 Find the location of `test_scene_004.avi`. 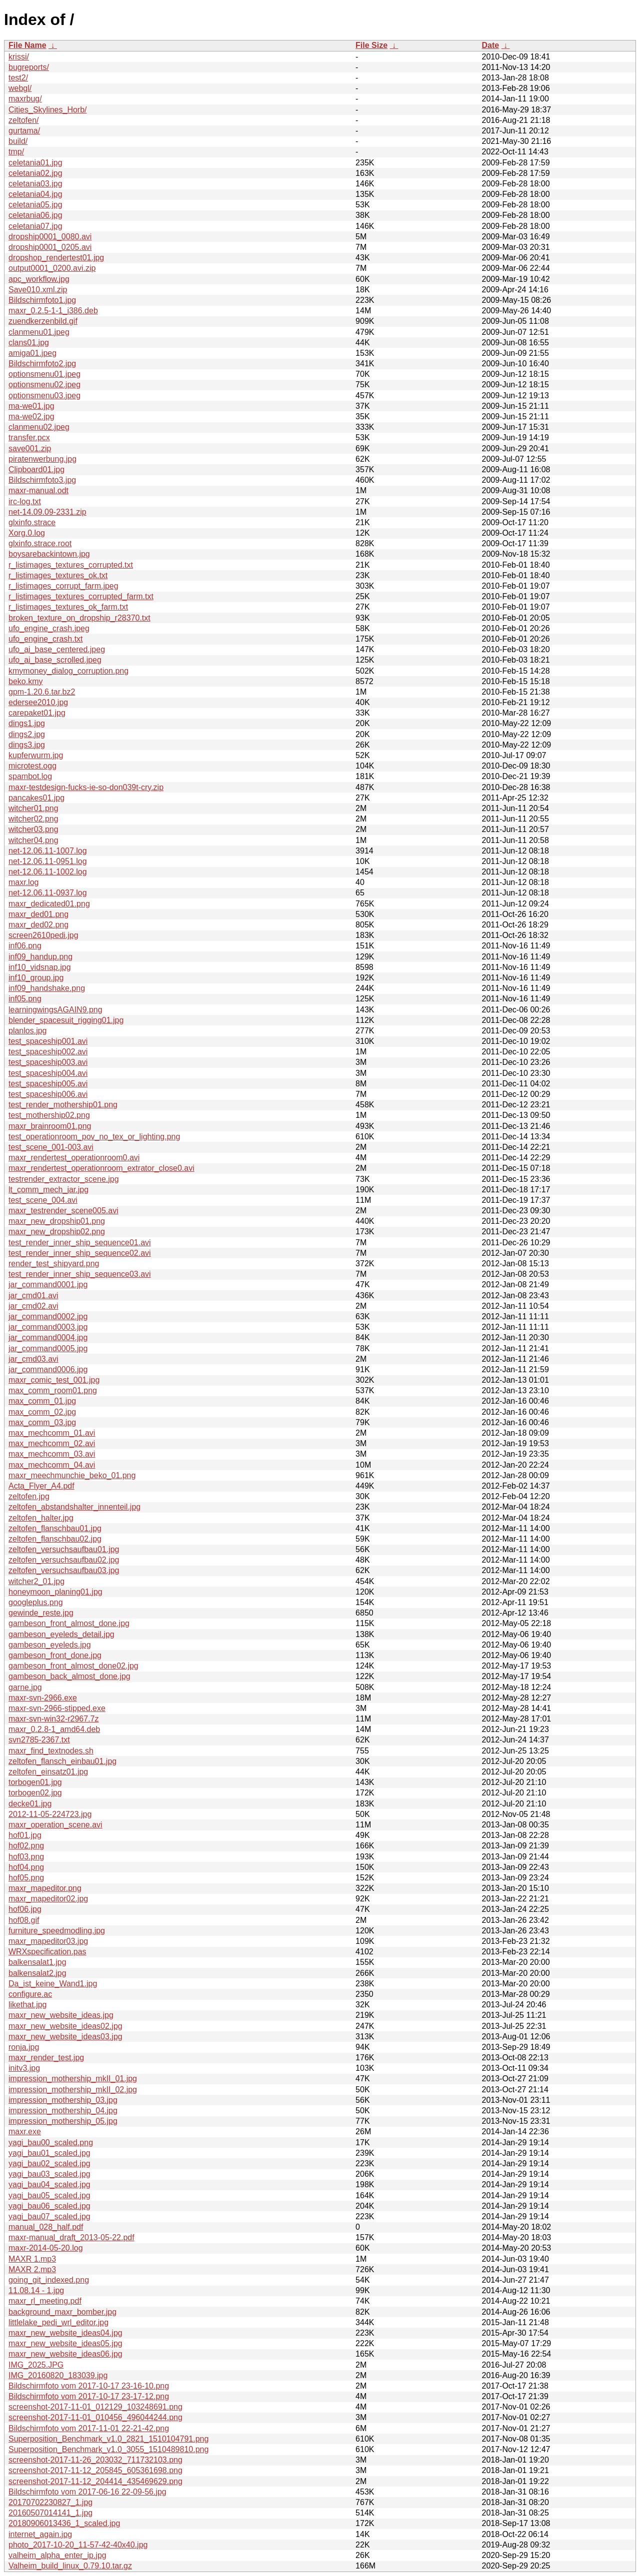

test_scene_004.avi is located at coordinates (43, 1200).